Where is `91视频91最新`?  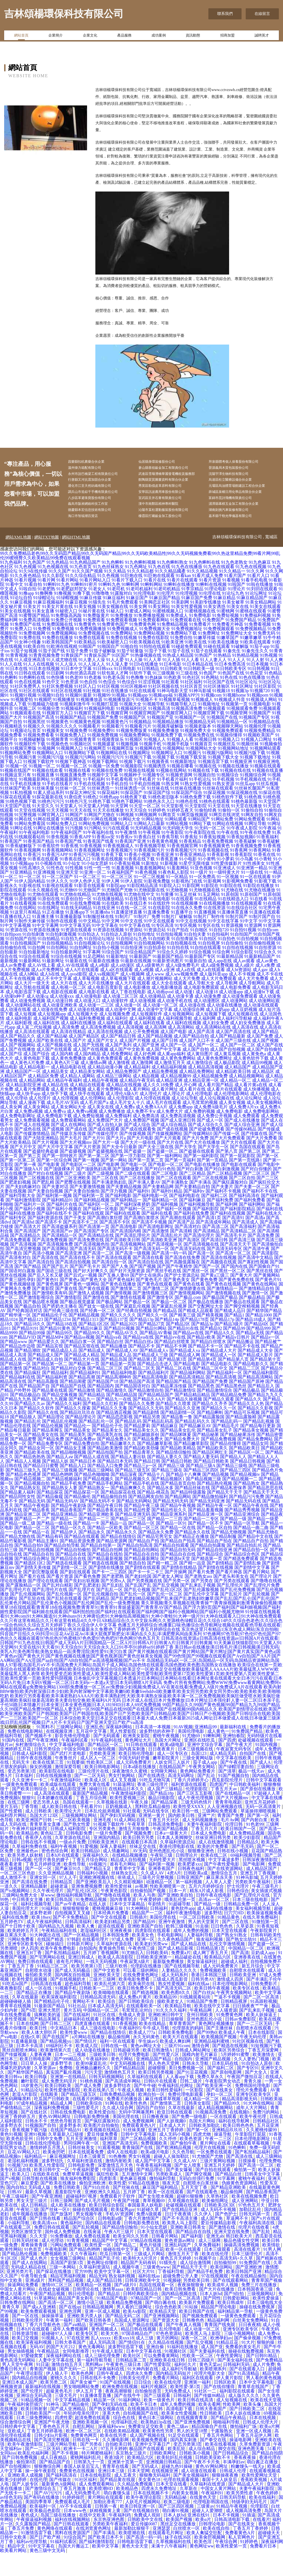 91视频91最新 is located at coordinates (78, 718).